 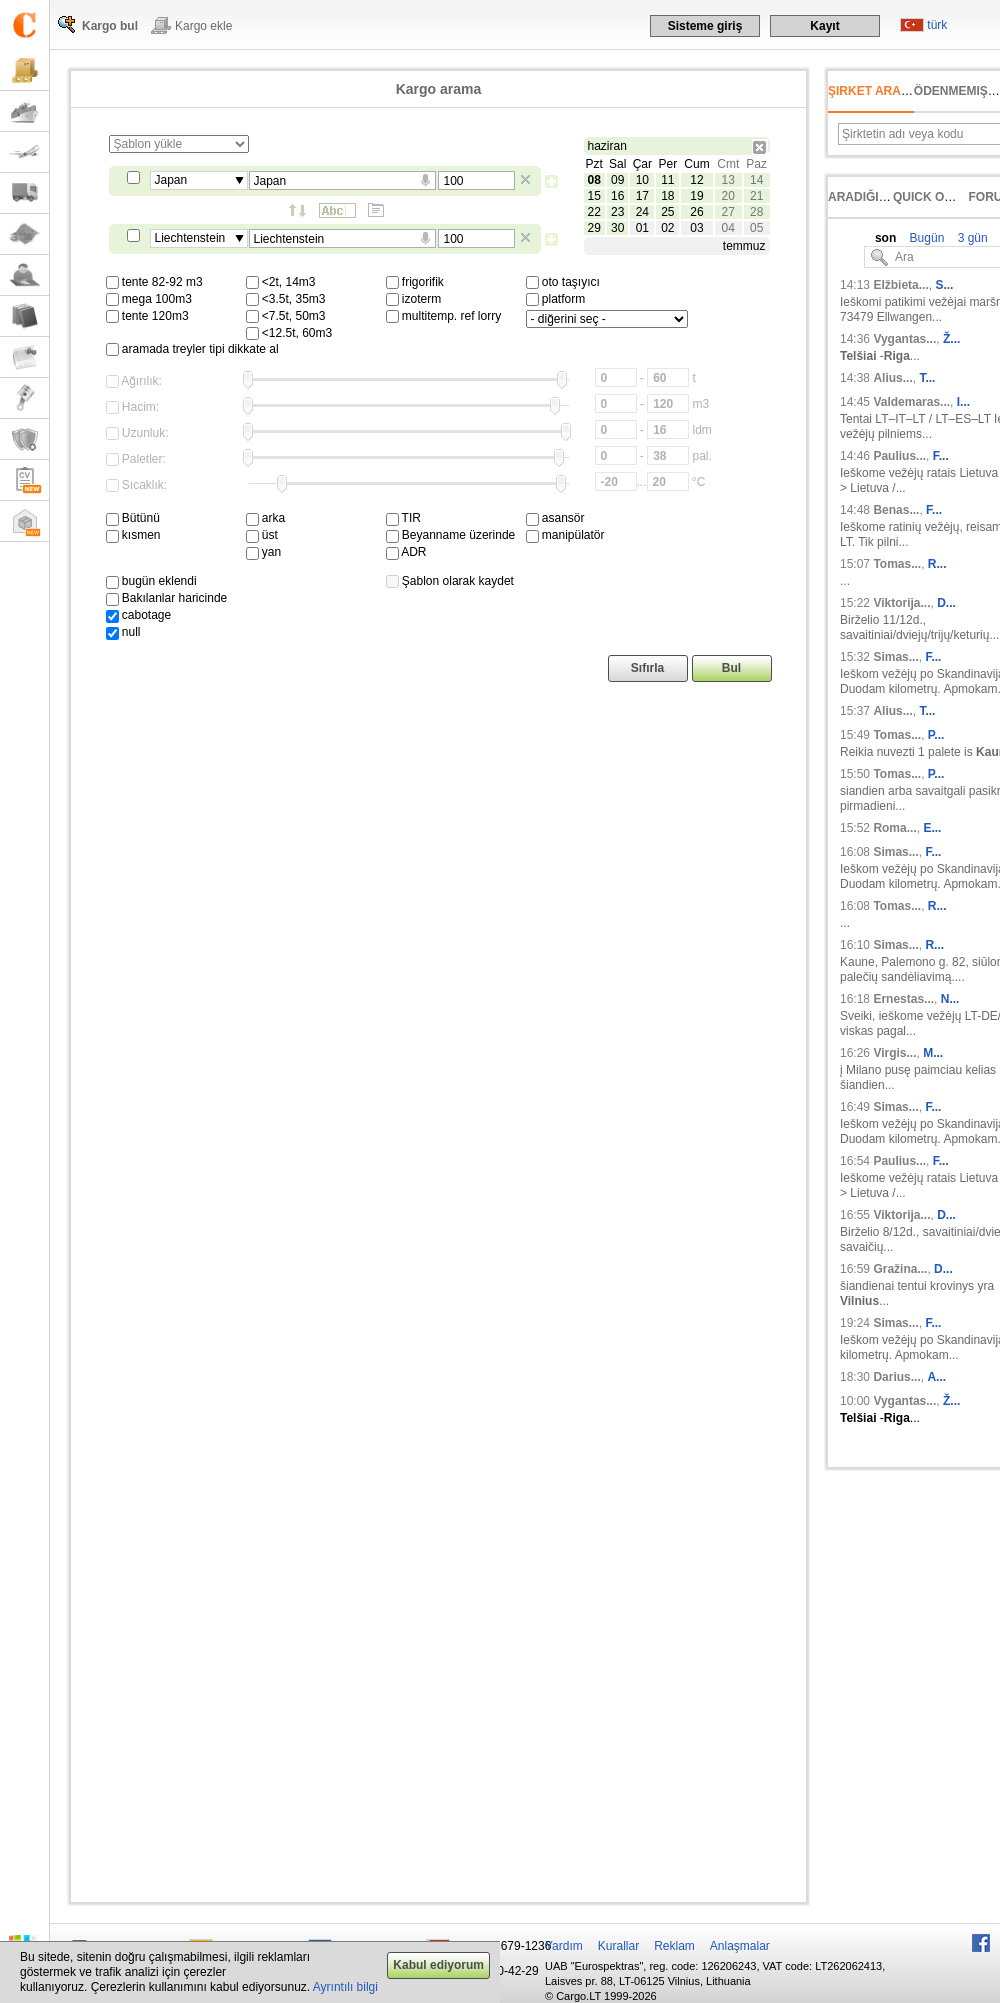 What do you see at coordinates (289, 333) in the screenshot?
I see `<12.5t, 60m3` at bounding box center [289, 333].